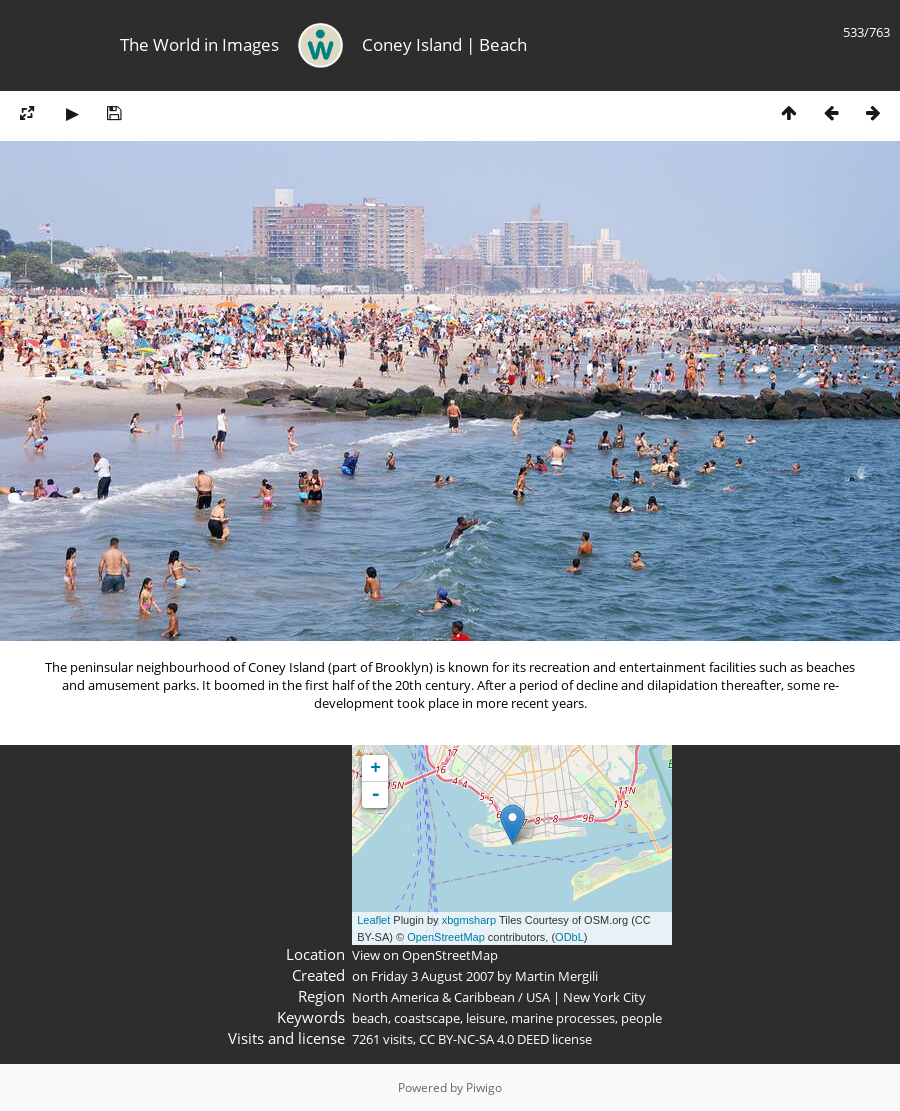  I want to click on people, so click(641, 1018).